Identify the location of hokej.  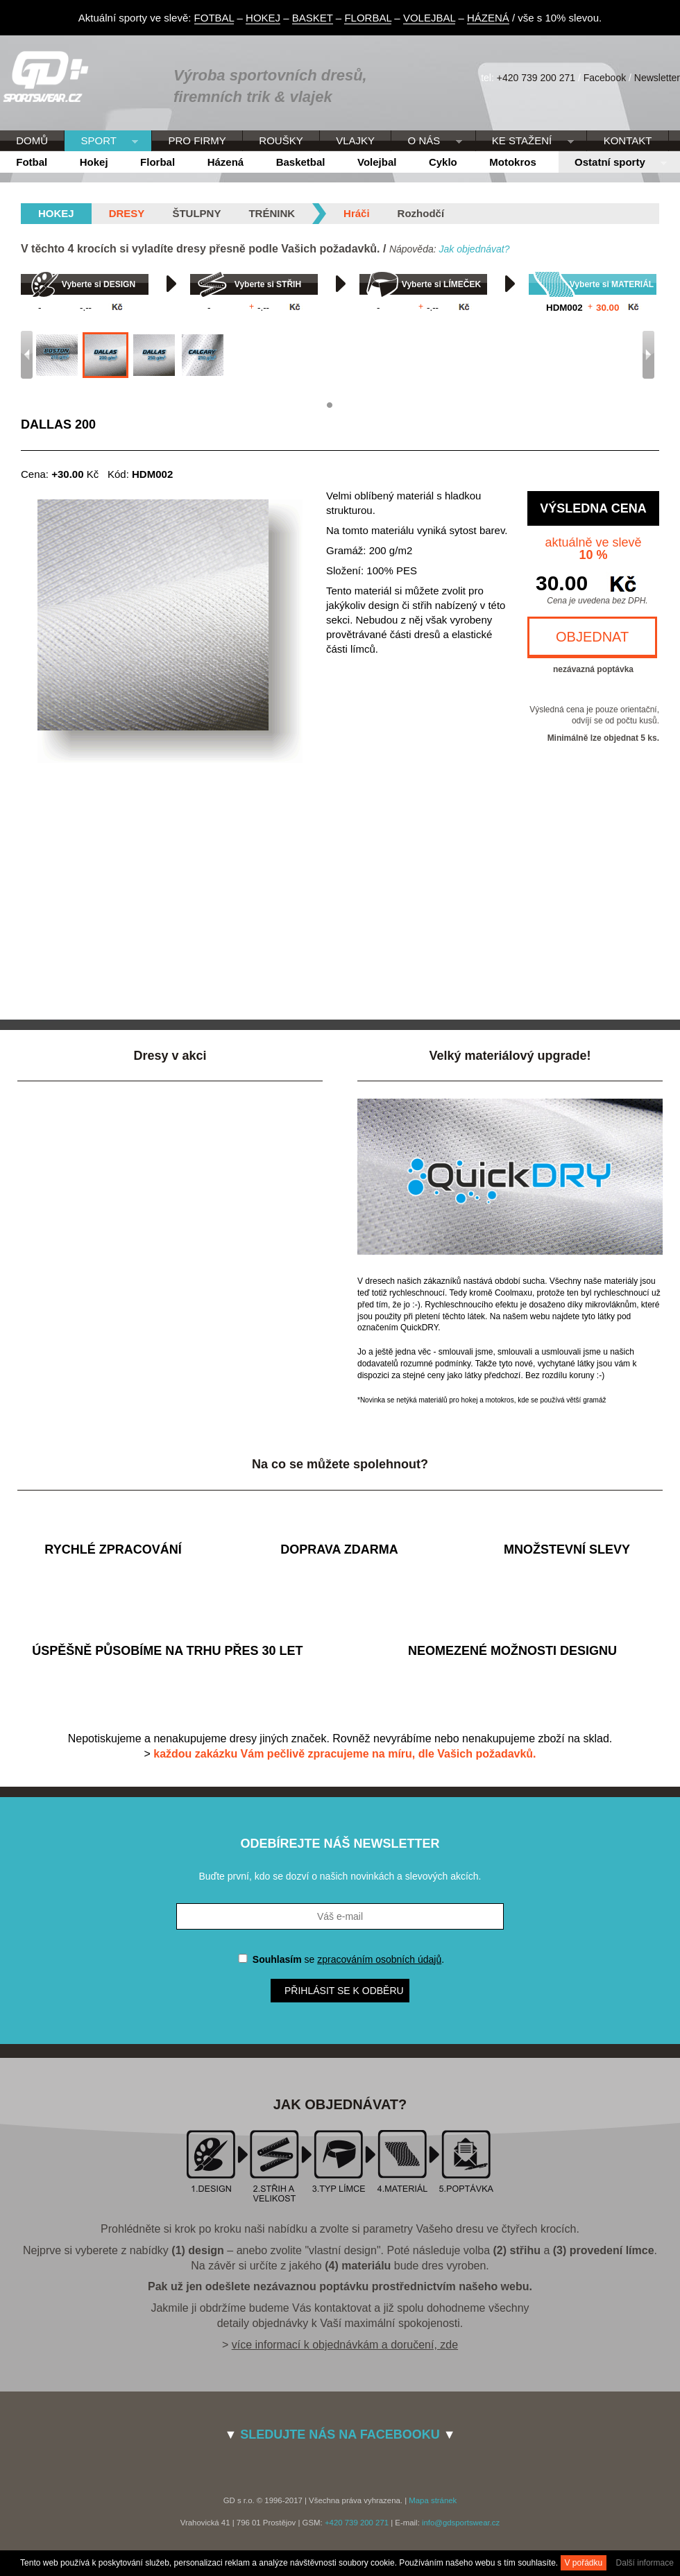
(56, 213).